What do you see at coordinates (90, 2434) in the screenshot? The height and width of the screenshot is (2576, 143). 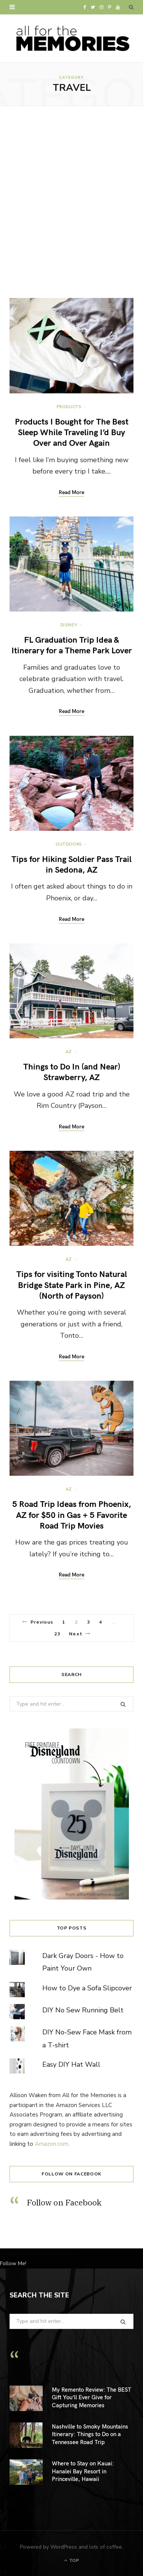 I see `Nashville to Smoky Mountains Itinerary: Things to Do on a Tennessee Road Trip` at bounding box center [90, 2434].